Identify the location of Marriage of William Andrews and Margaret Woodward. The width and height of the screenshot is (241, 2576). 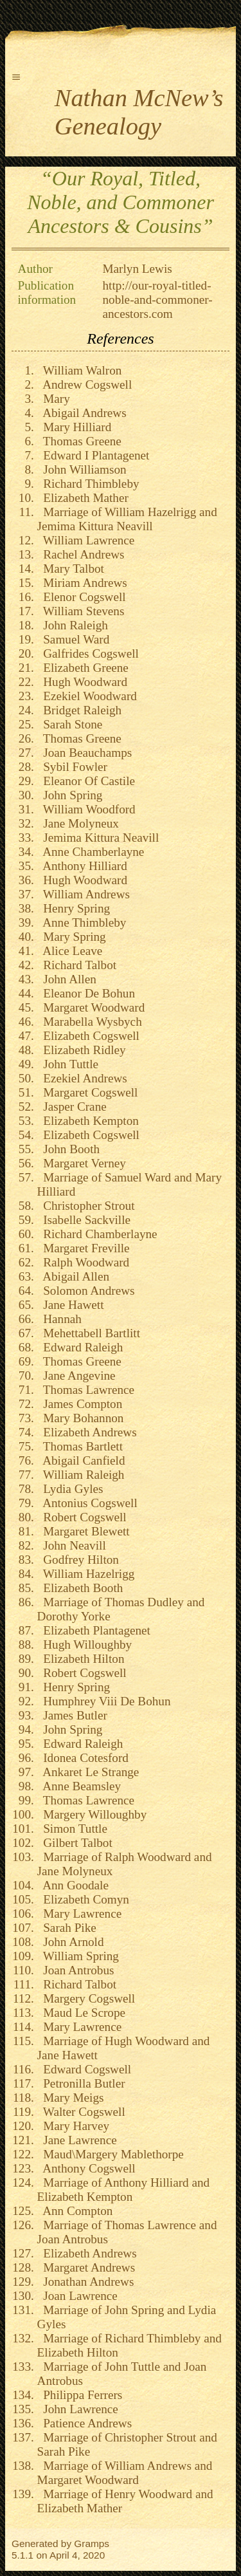
(125, 2473).